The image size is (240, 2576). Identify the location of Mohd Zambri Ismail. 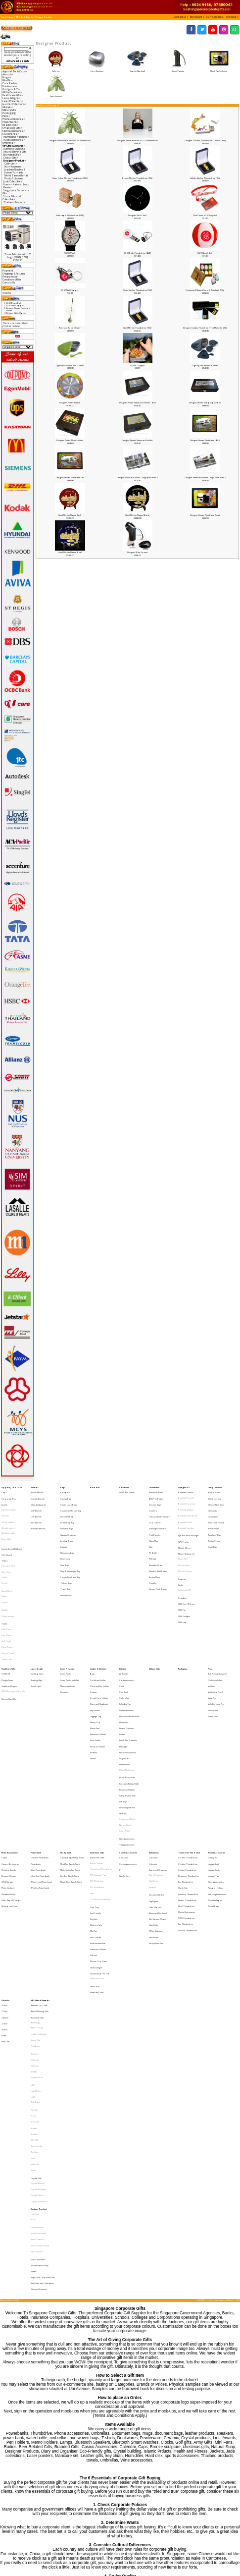
(219, 69).